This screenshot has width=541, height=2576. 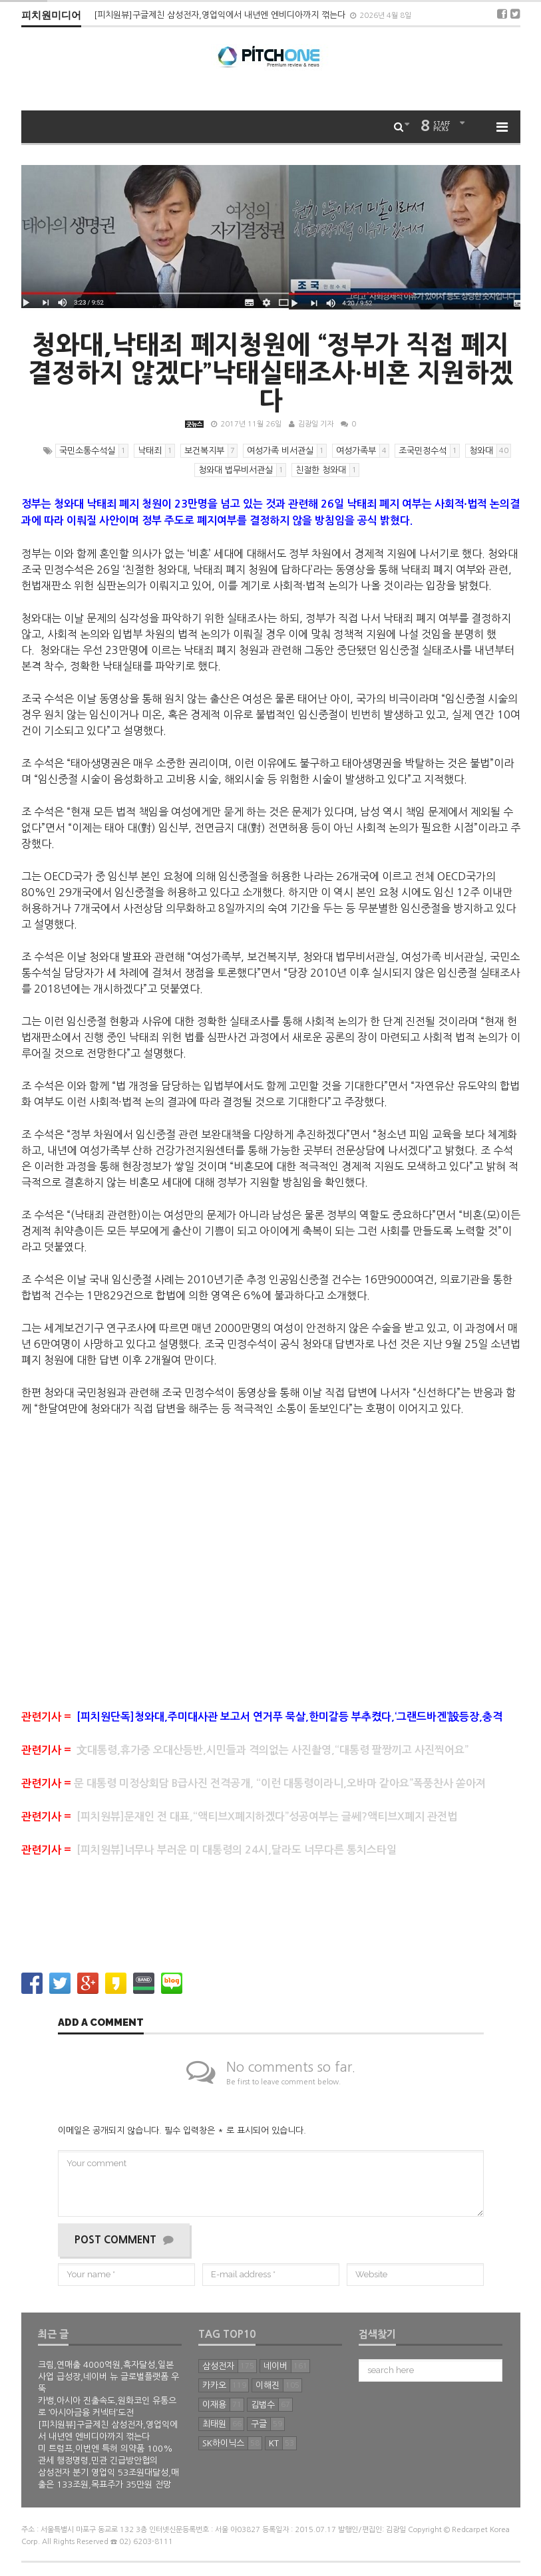 What do you see at coordinates (221, 15) in the screenshot?
I see `[피치원뷰]구글제친 삼성전자,영업익에서 내년엔 엔비디아까지 꺾는다` at bounding box center [221, 15].